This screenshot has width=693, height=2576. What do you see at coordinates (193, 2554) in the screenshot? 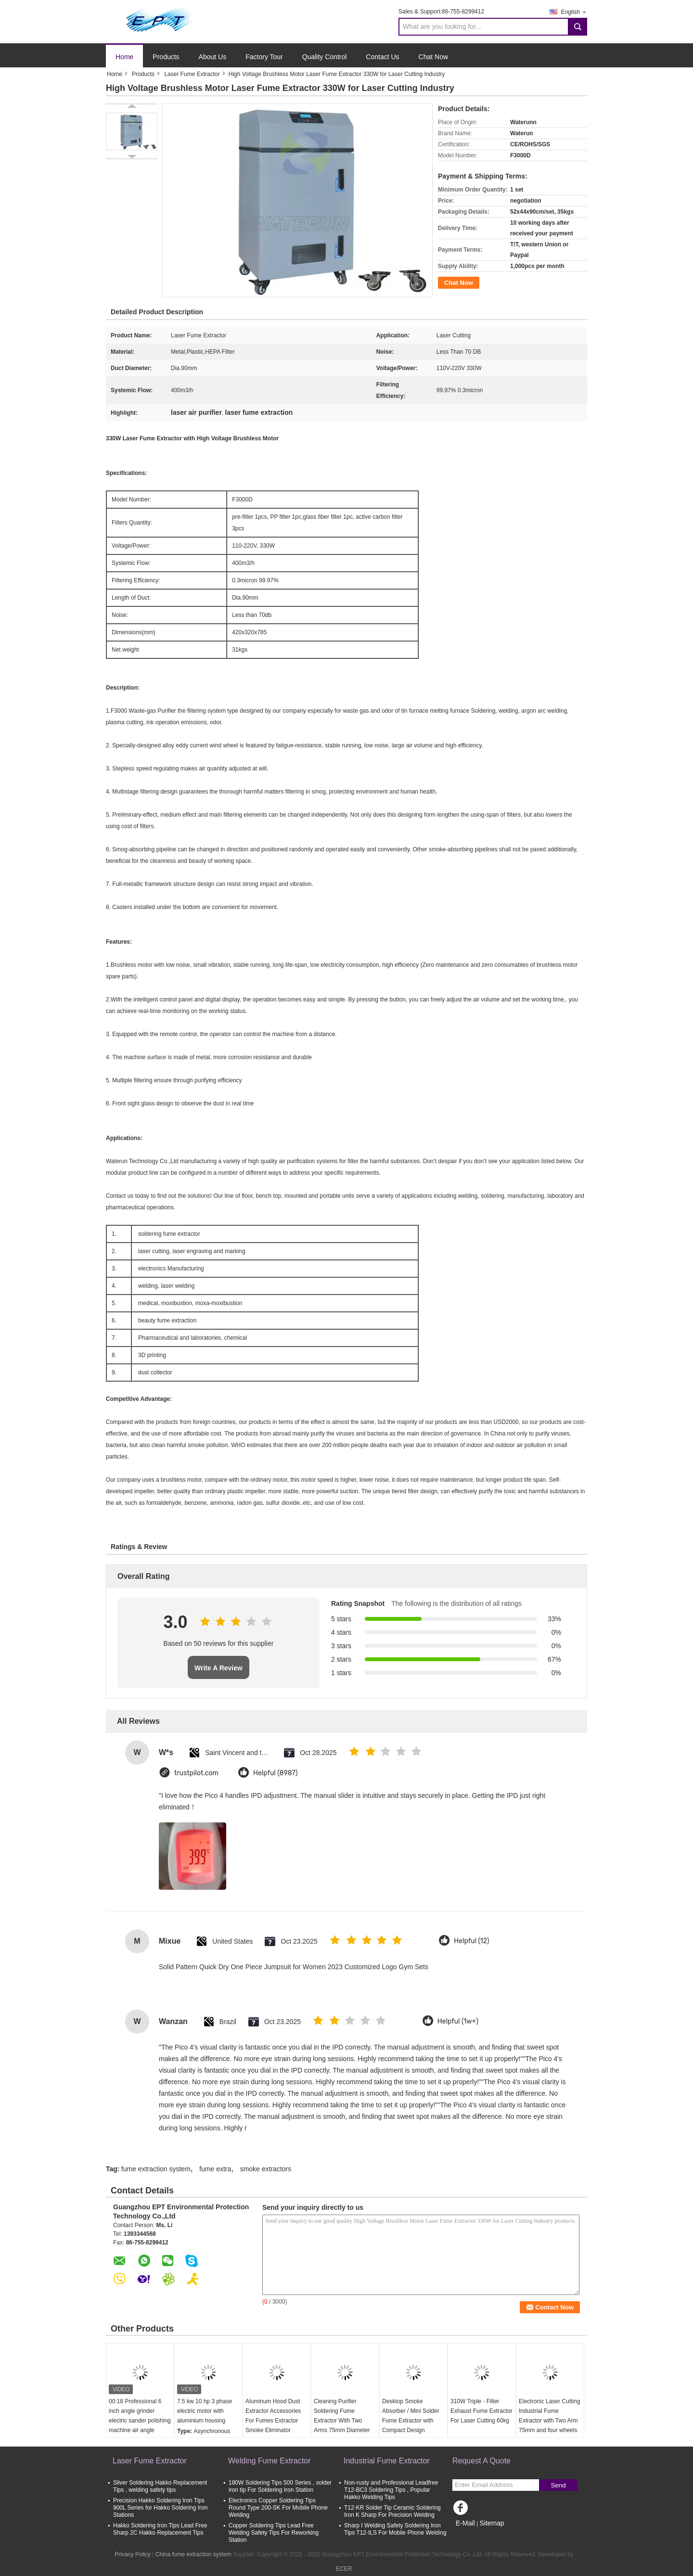
I see `China fume extraction system` at bounding box center [193, 2554].